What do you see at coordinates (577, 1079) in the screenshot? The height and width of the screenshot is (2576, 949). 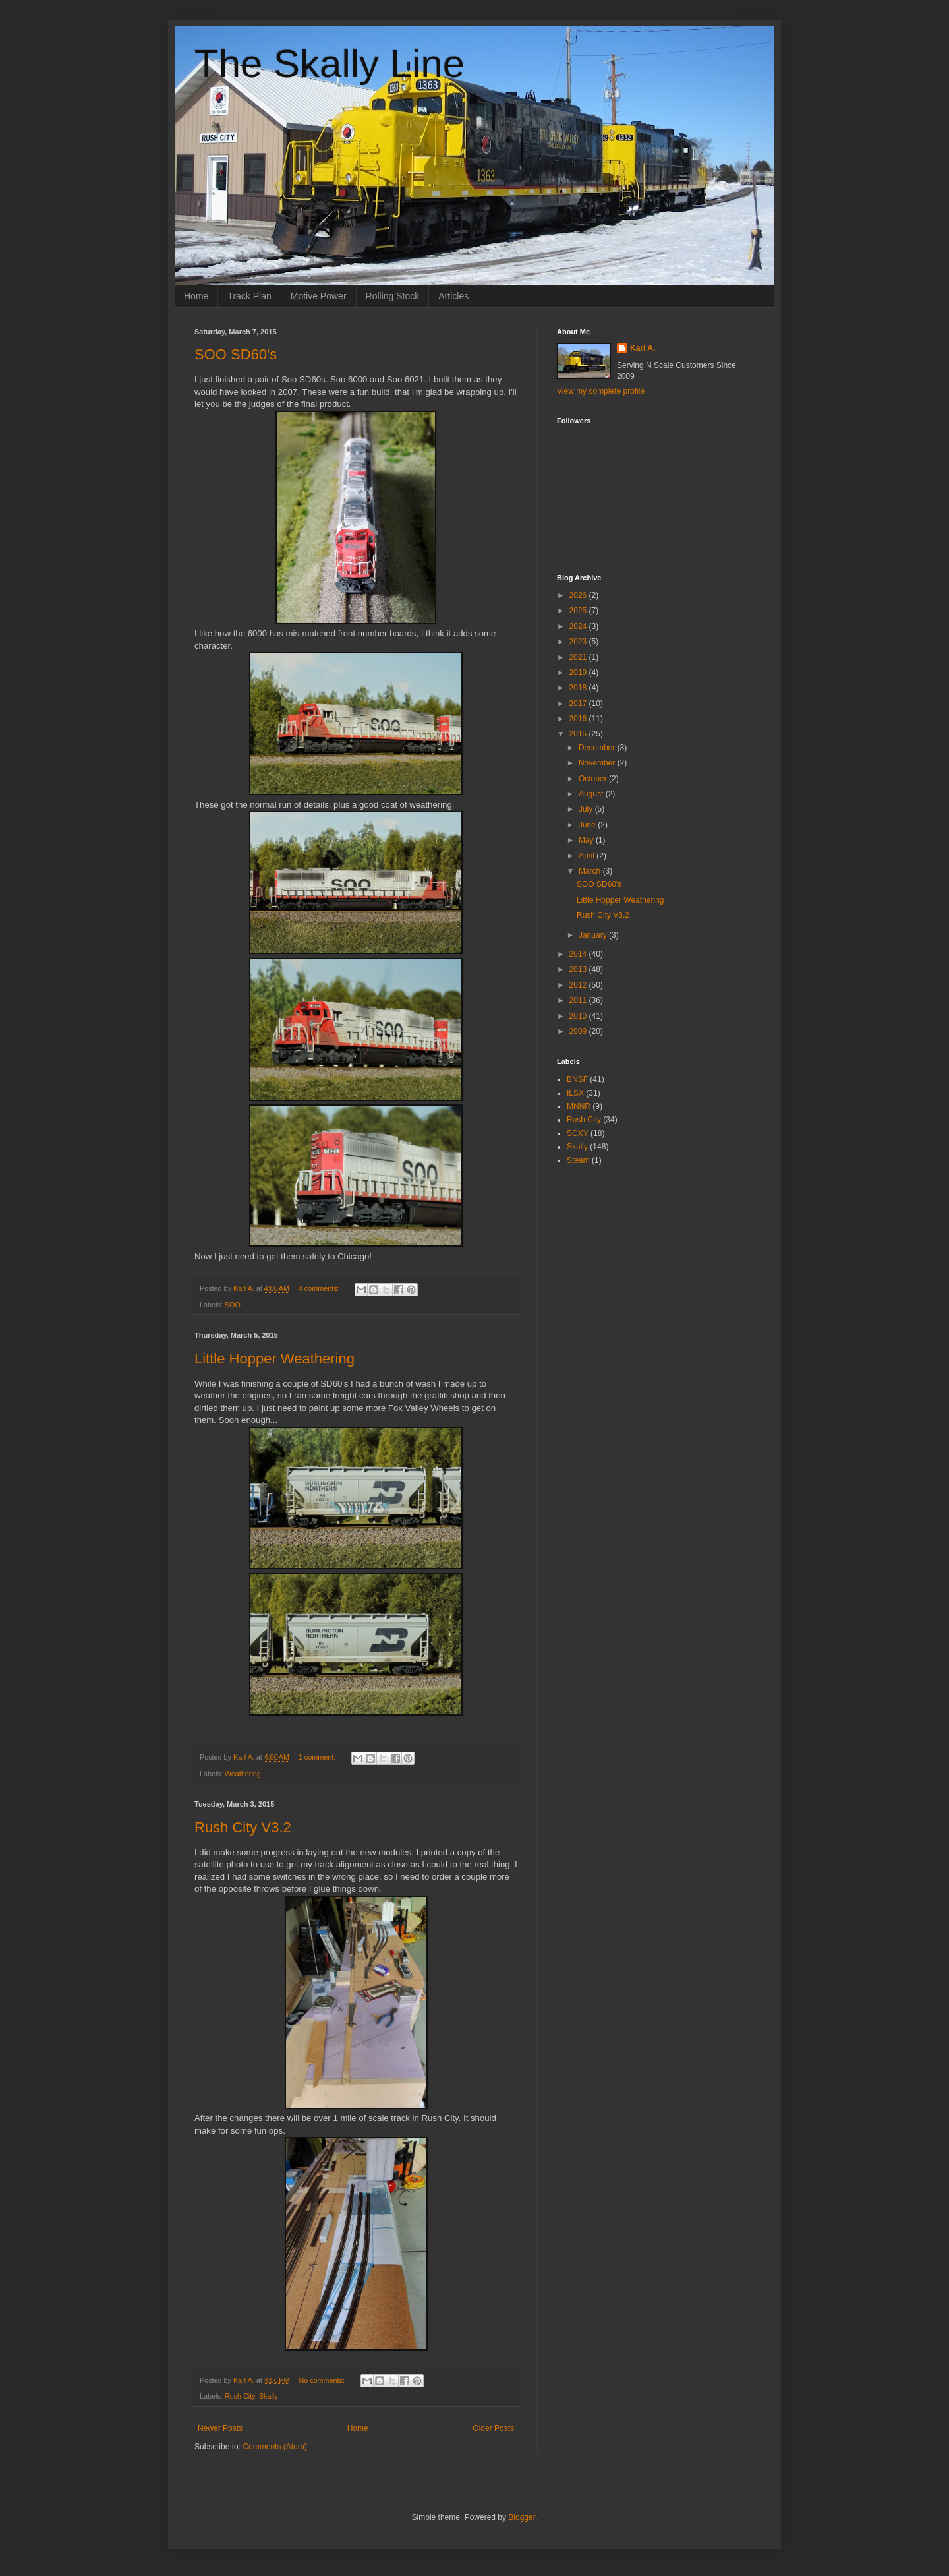 I see `BNSF` at bounding box center [577, 1079].